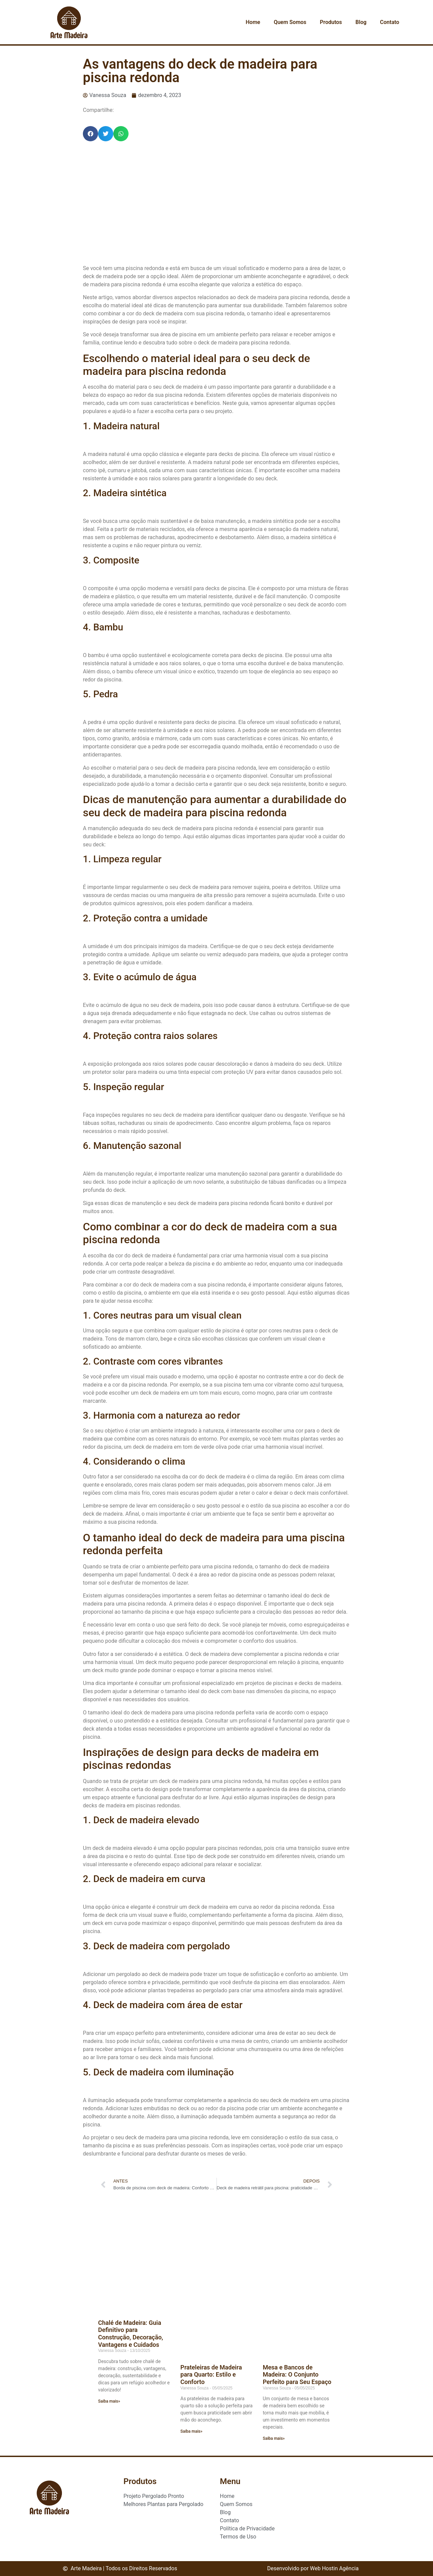 The width and height of the screenshot is (433, 2576). I want to click on Quem Somos, so click(290, 22).